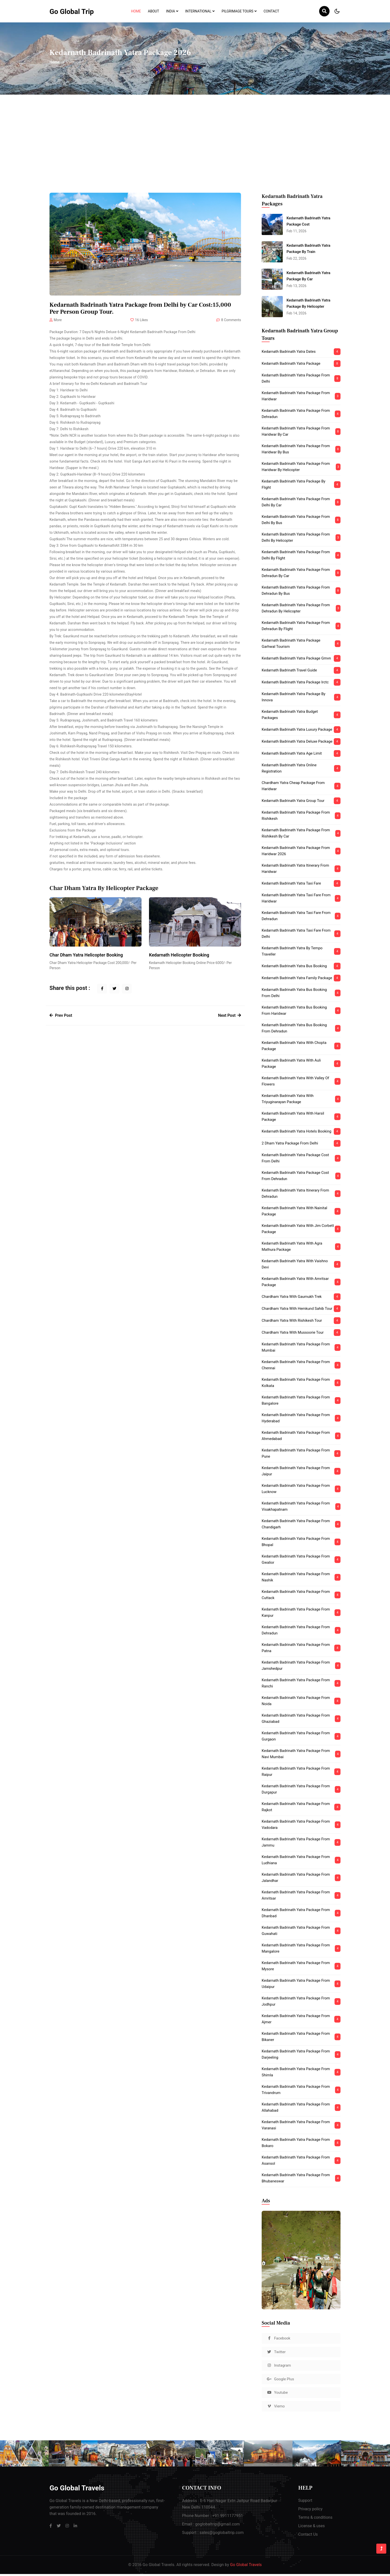 The image size is (390, 2576). Describe the element at coordinates (301, 833) in the screenshot. I see `Kedarnath Badrinath Yatra Package From Rishikesh By Car` at that location.